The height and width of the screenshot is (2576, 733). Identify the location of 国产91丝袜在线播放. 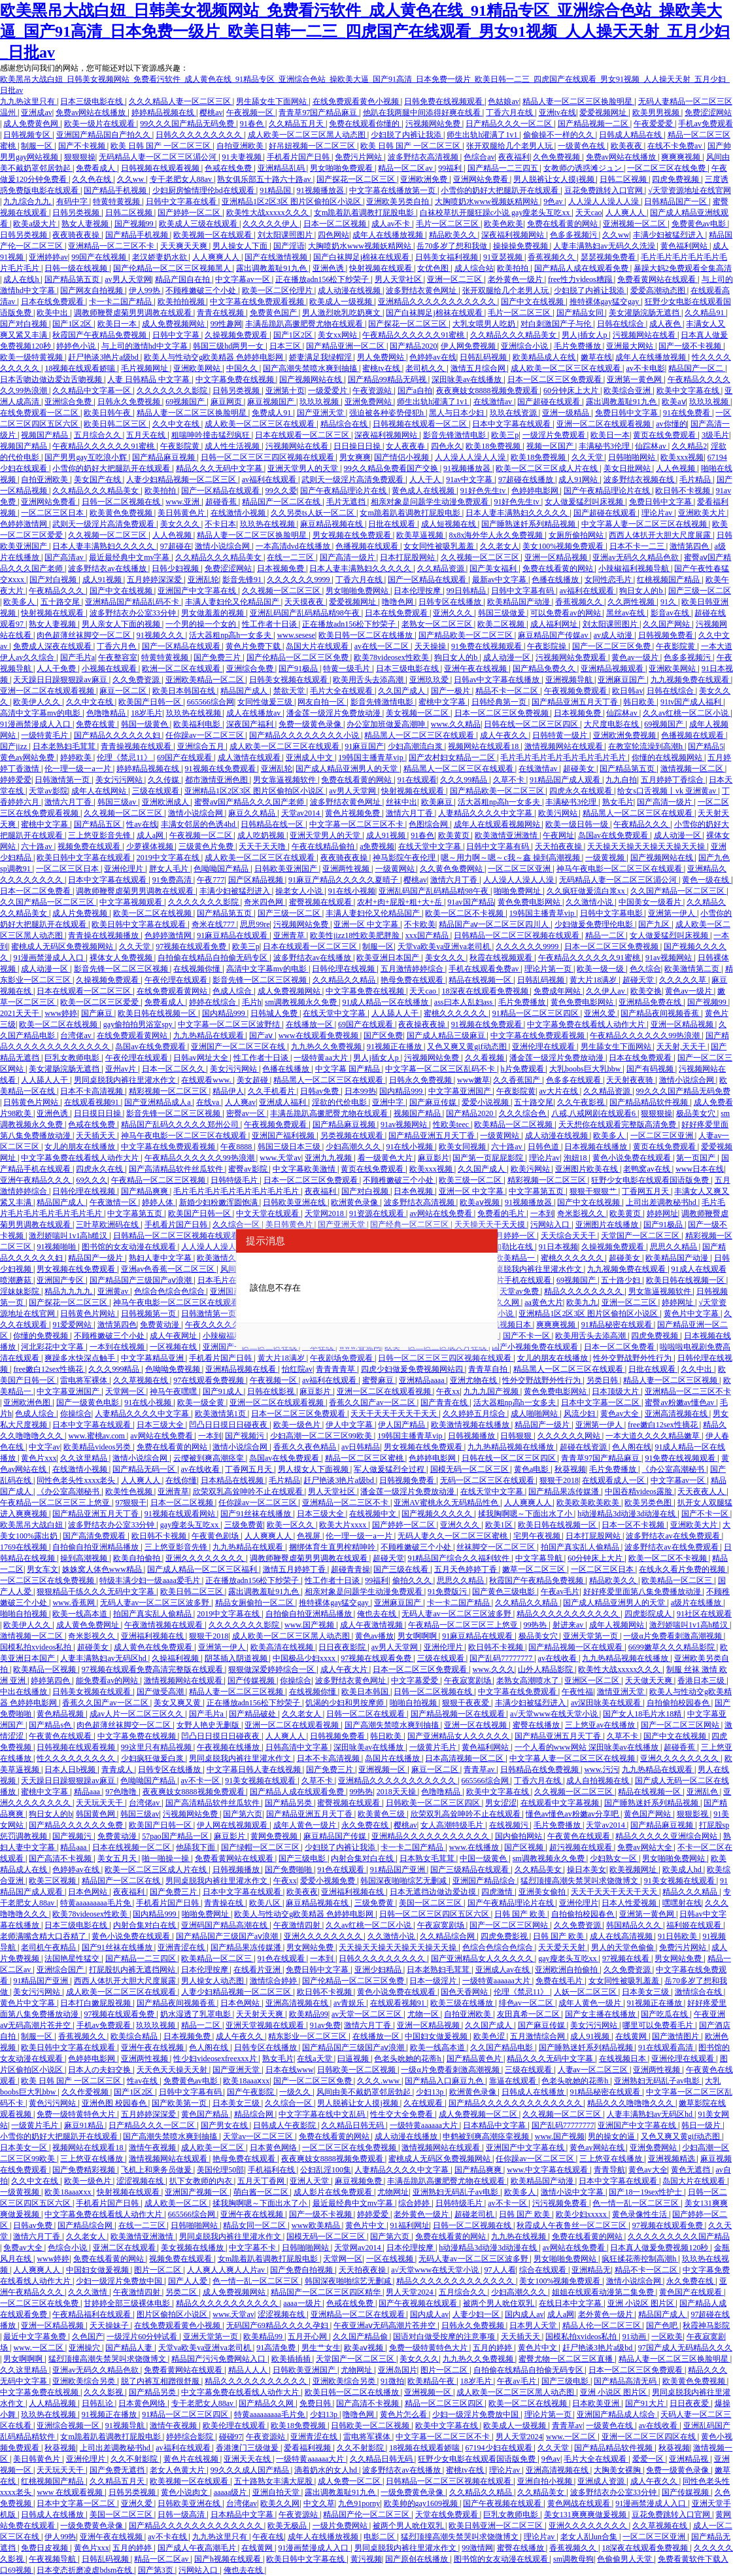
(256, 1513).